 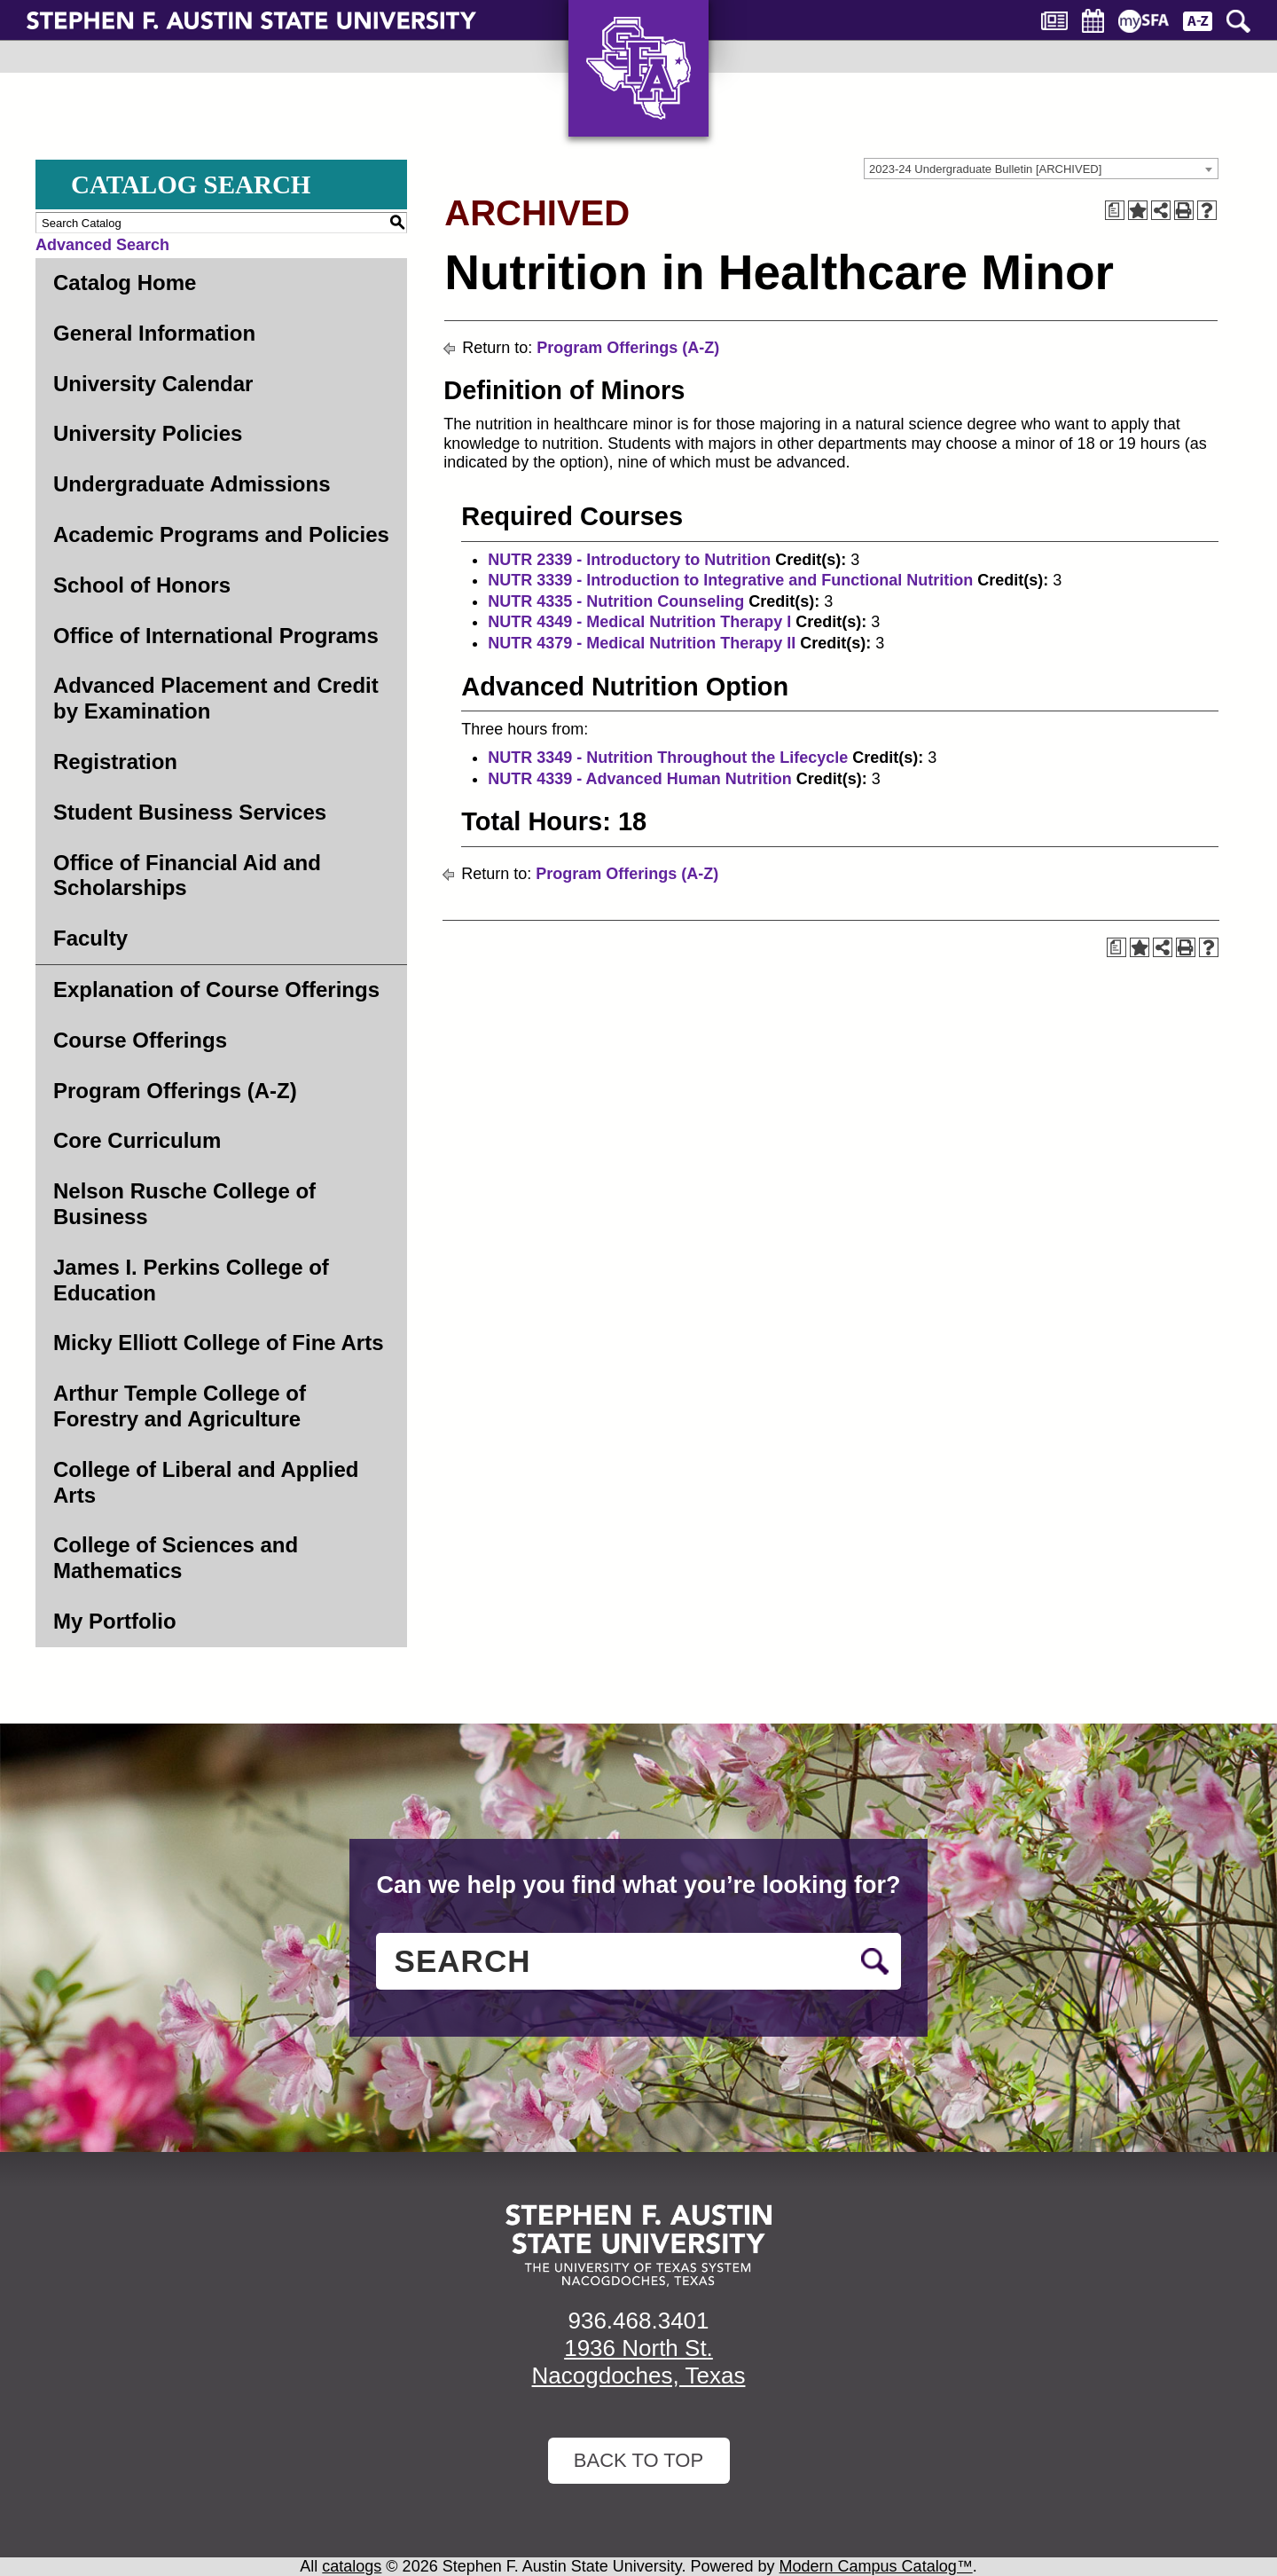 I want to click on NUTR 2339 - Introductory to Nutrition [View course details for NUTR 2339 - Introductory to Nutrition], so click(x=629, y=560).